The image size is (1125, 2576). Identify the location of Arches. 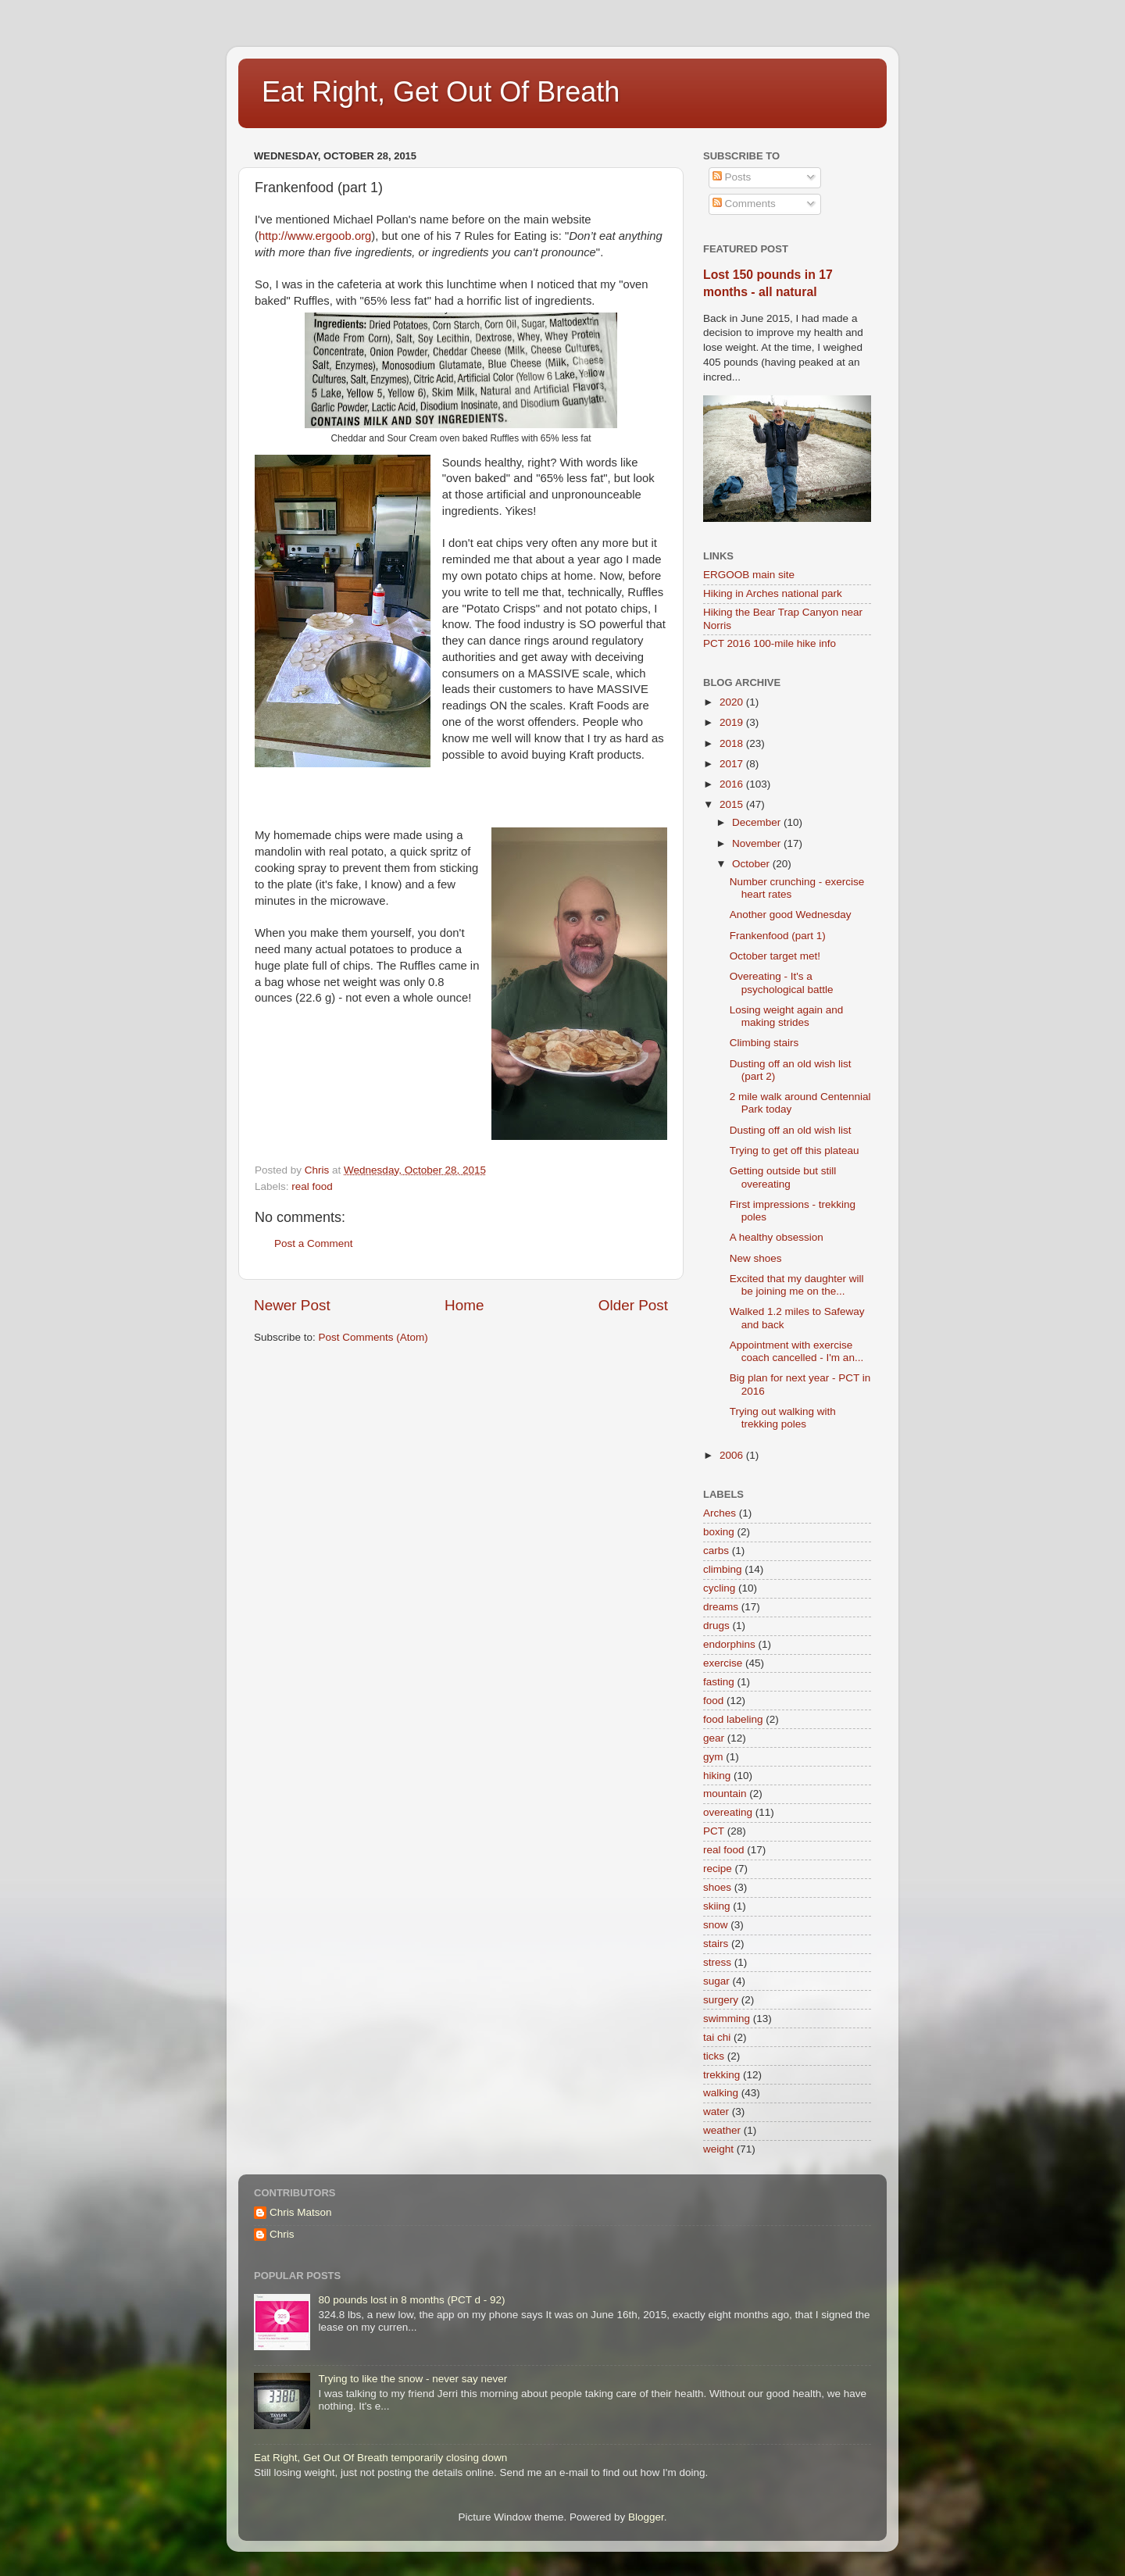
(719, 1513).